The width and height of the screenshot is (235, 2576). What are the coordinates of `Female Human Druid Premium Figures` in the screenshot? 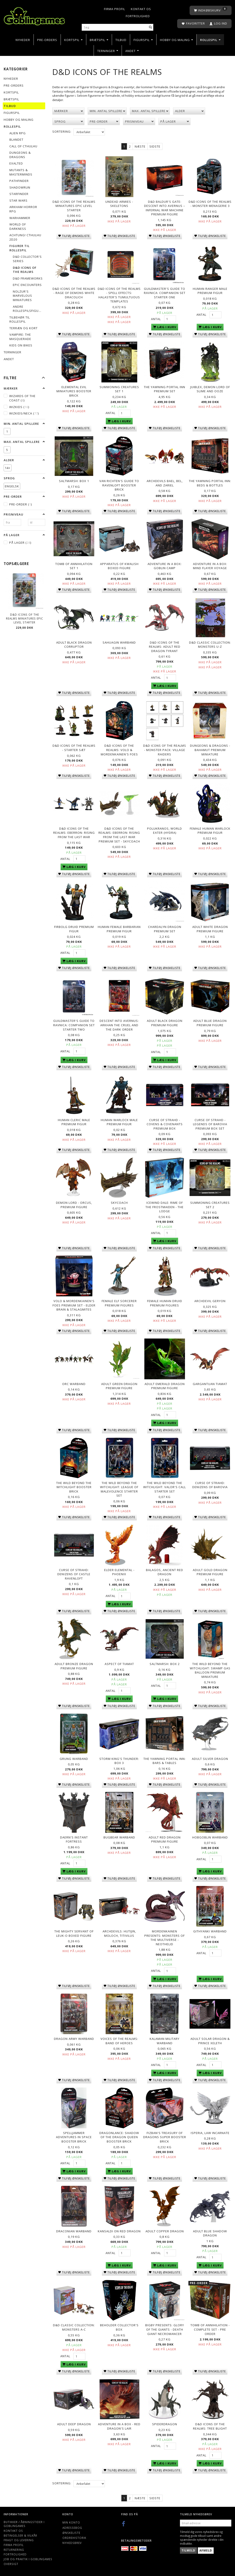 It's located at (164, 1302).